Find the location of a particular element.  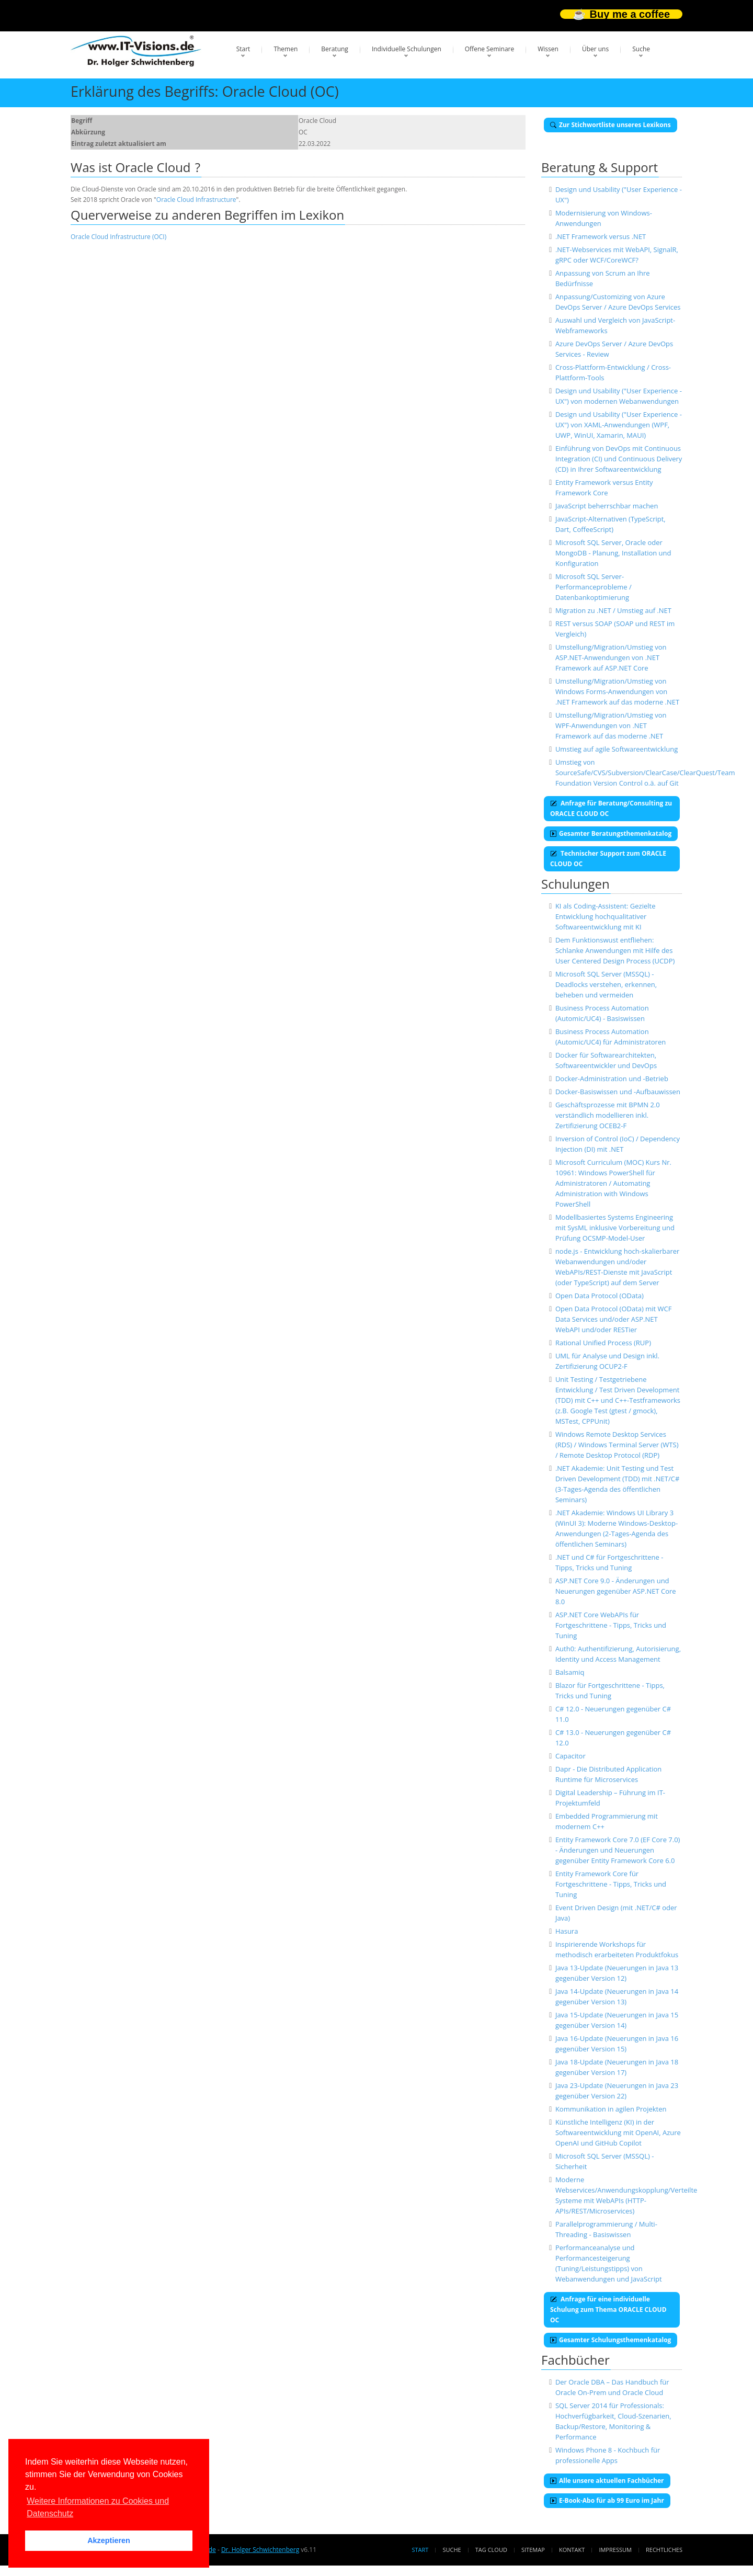

Modellbasiertes Systems Engineering mit SysML inklusive Vorbereitung und Prüfung OCSMP-Model-User is located at coordinates (615, 1227).